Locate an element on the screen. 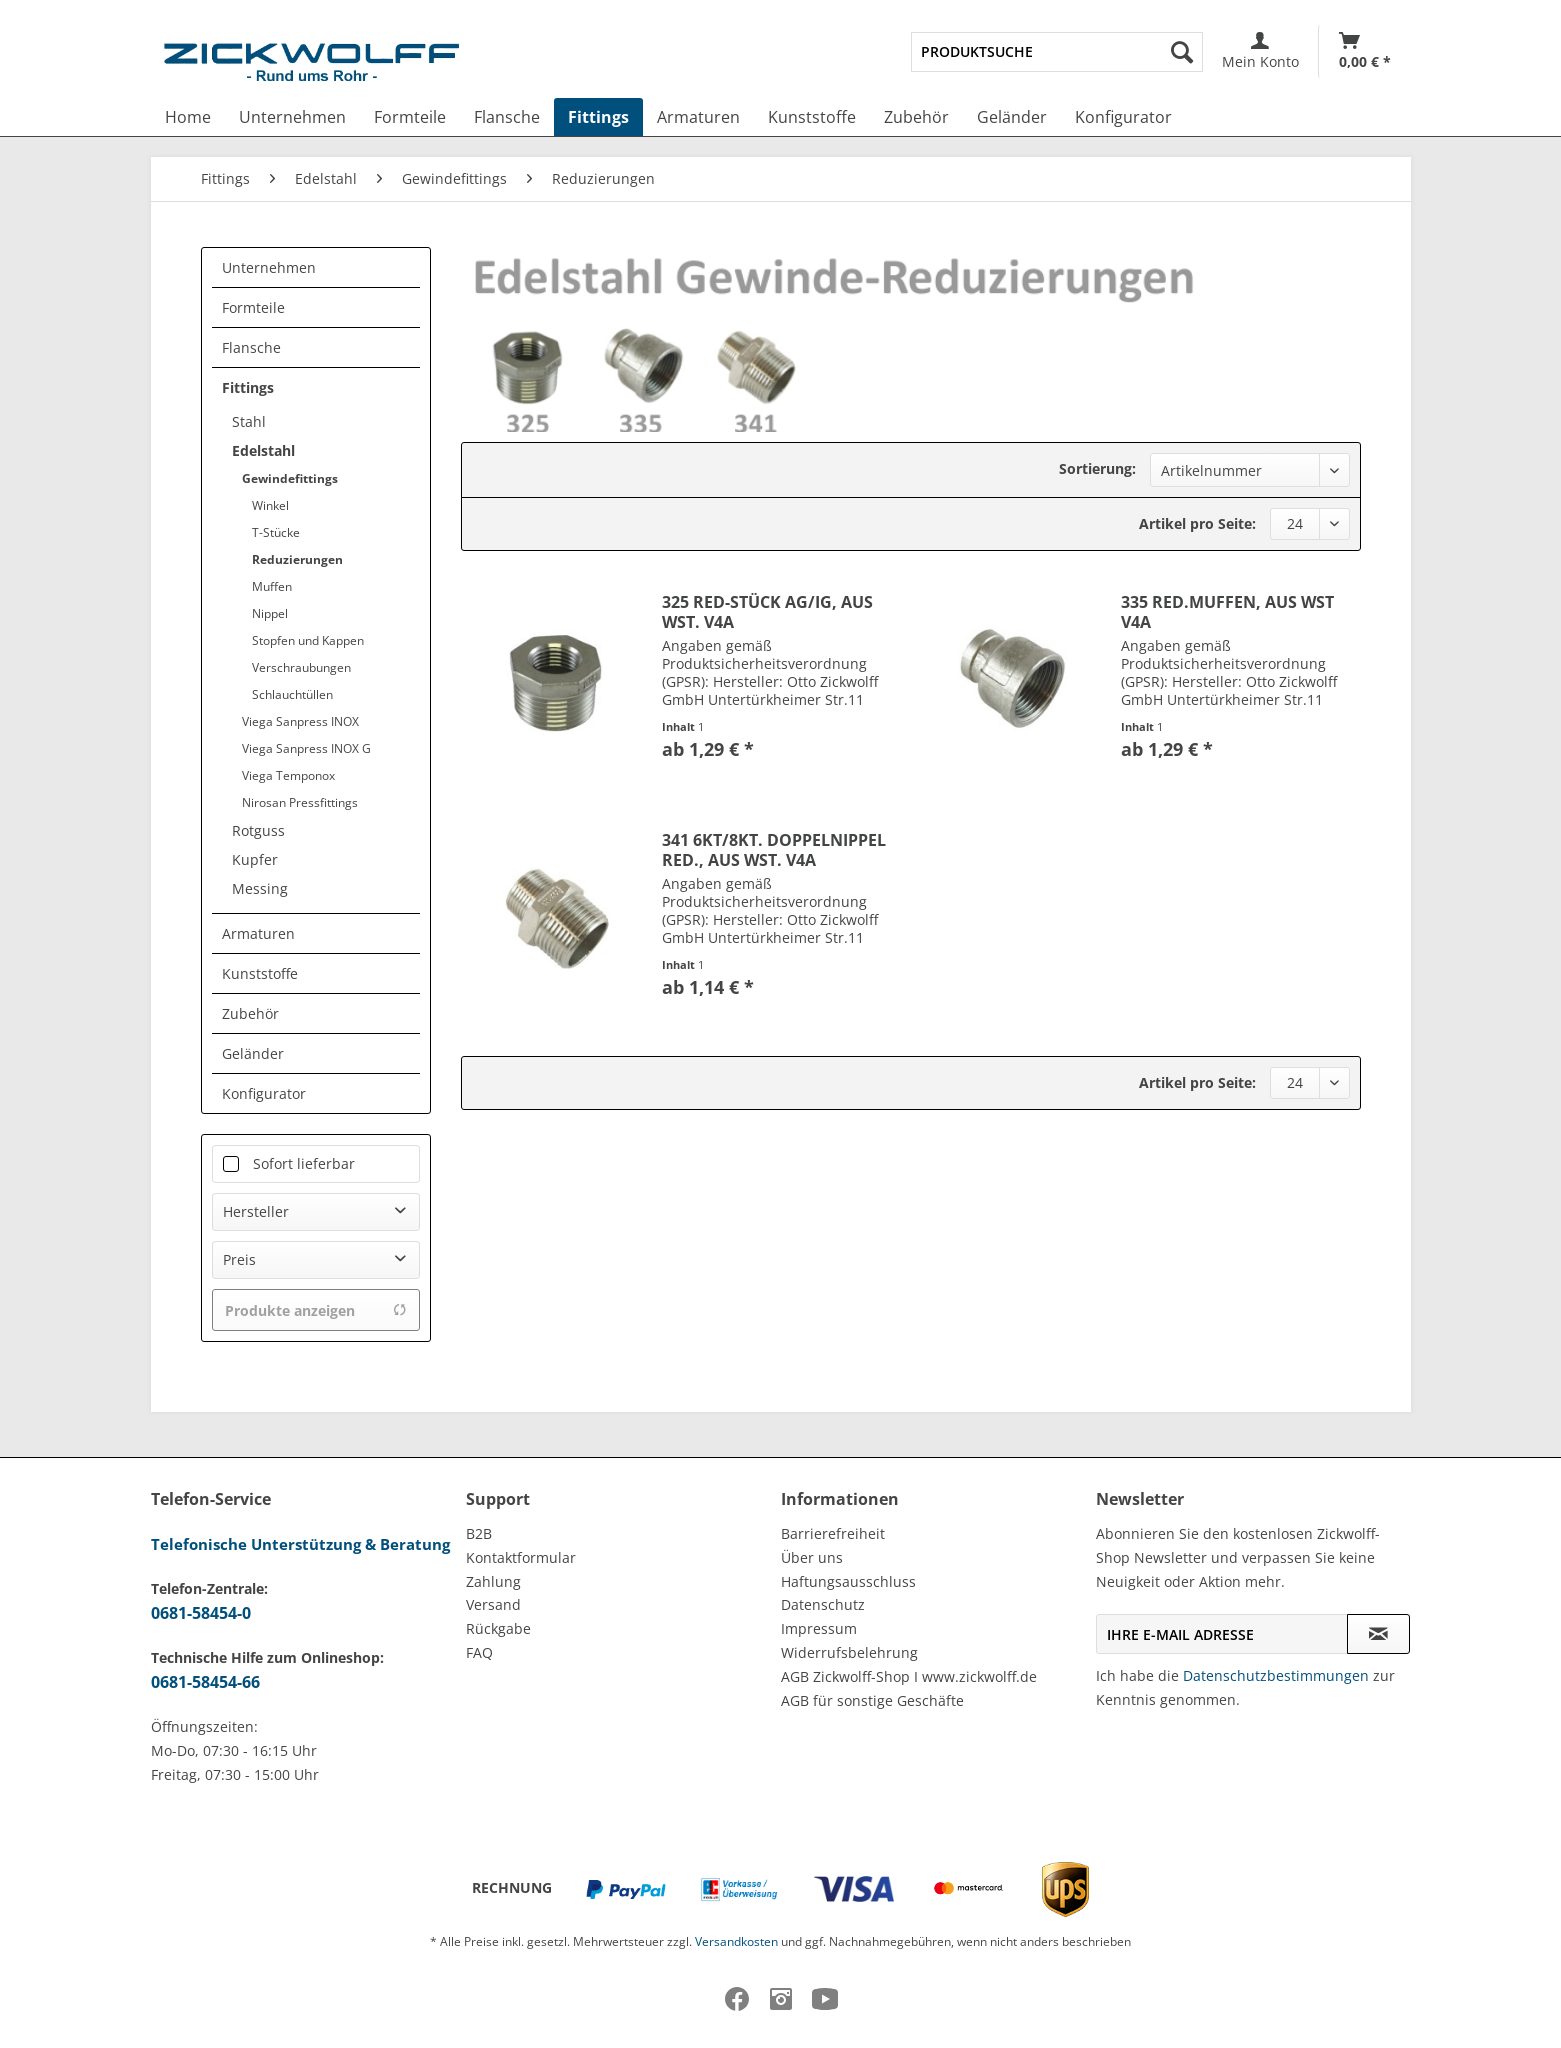  [Konfigurator] is located at coordinates (1123, 117).